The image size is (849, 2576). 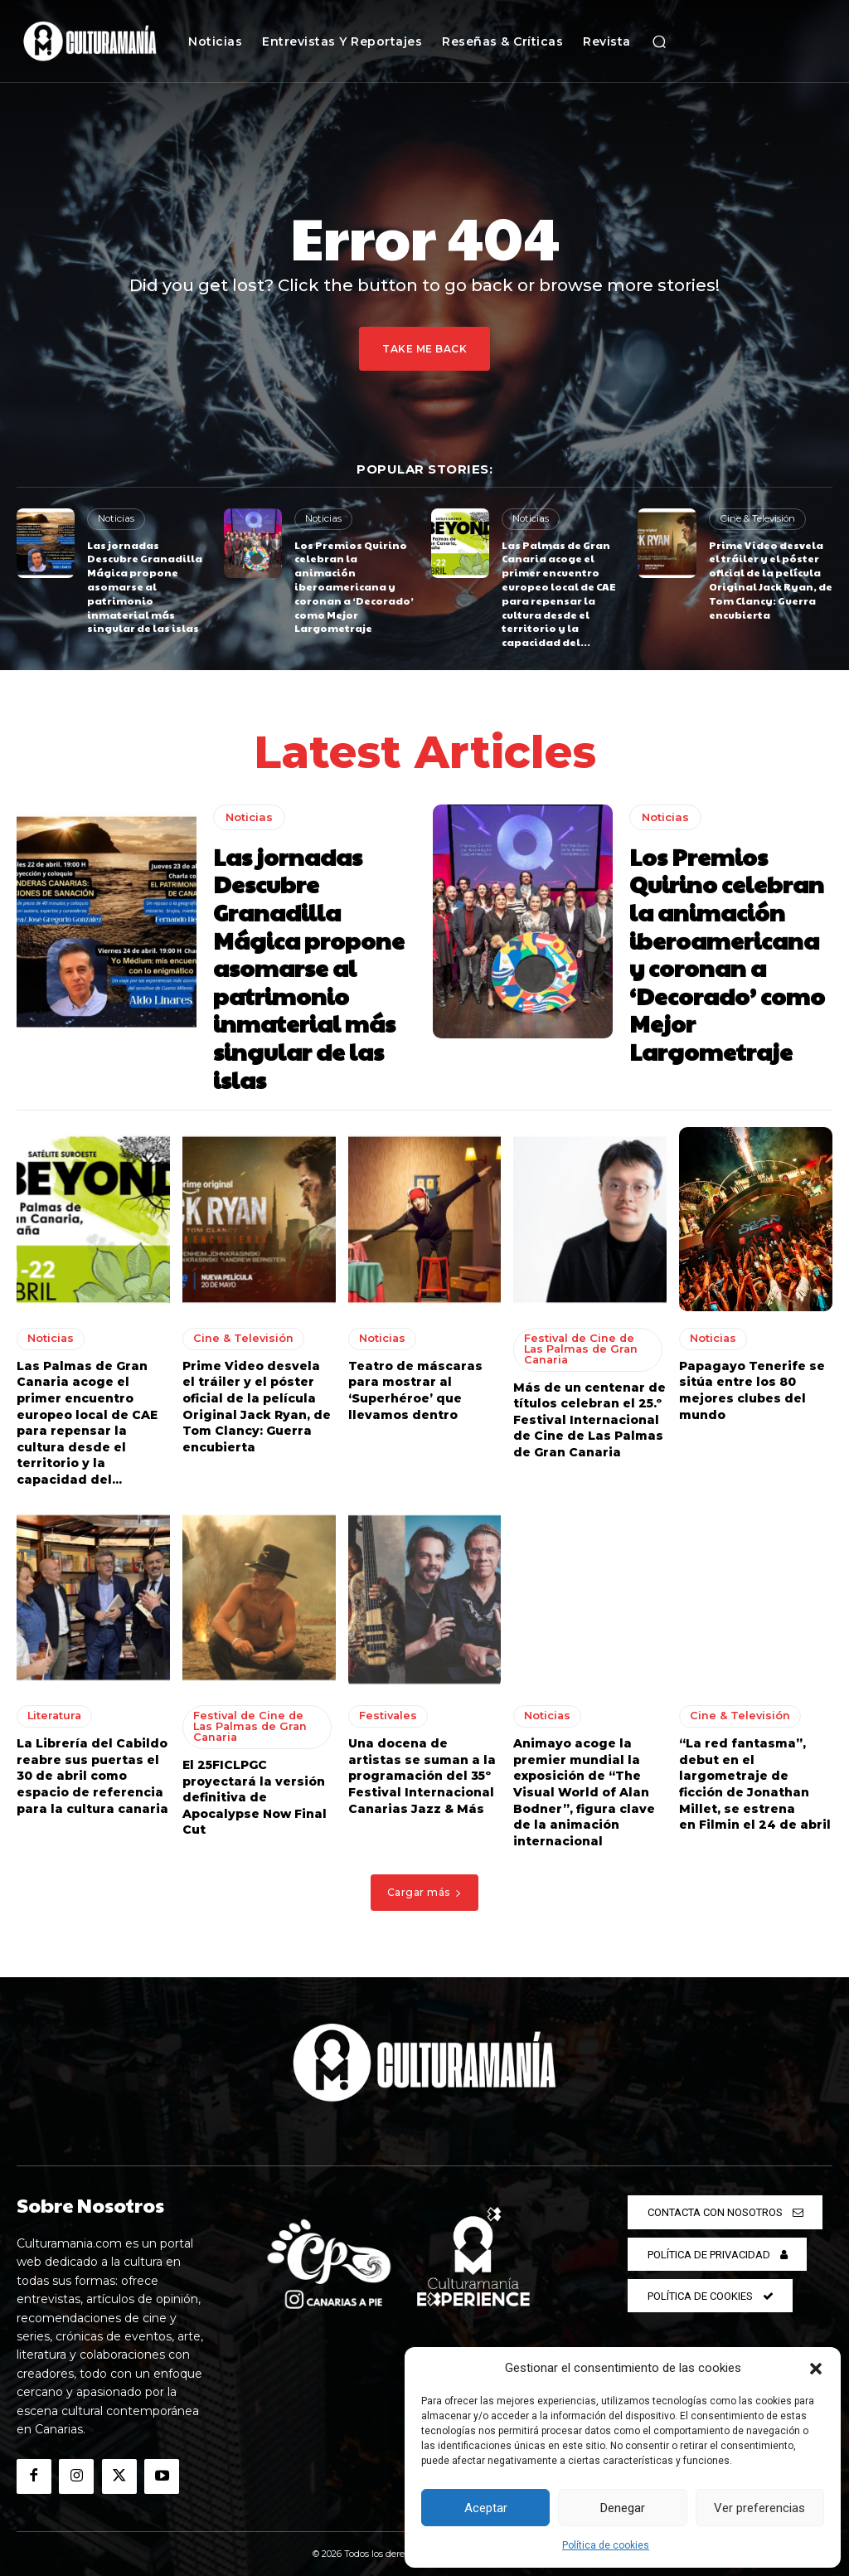 I want to click on [button], so click(x=816, y=2368).